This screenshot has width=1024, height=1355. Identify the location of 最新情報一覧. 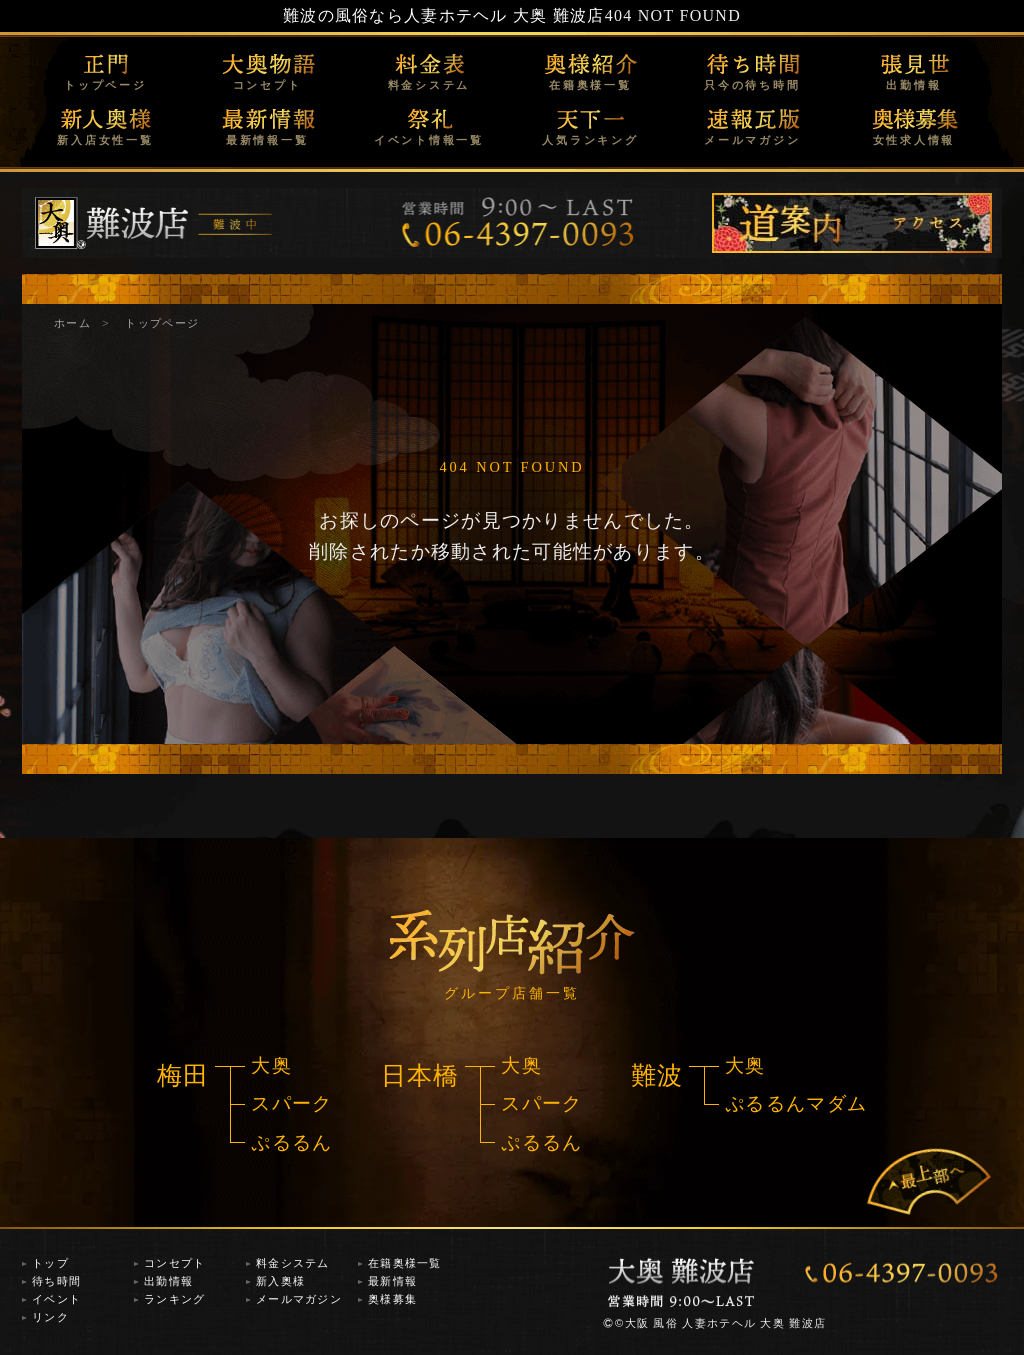
(267, 140).